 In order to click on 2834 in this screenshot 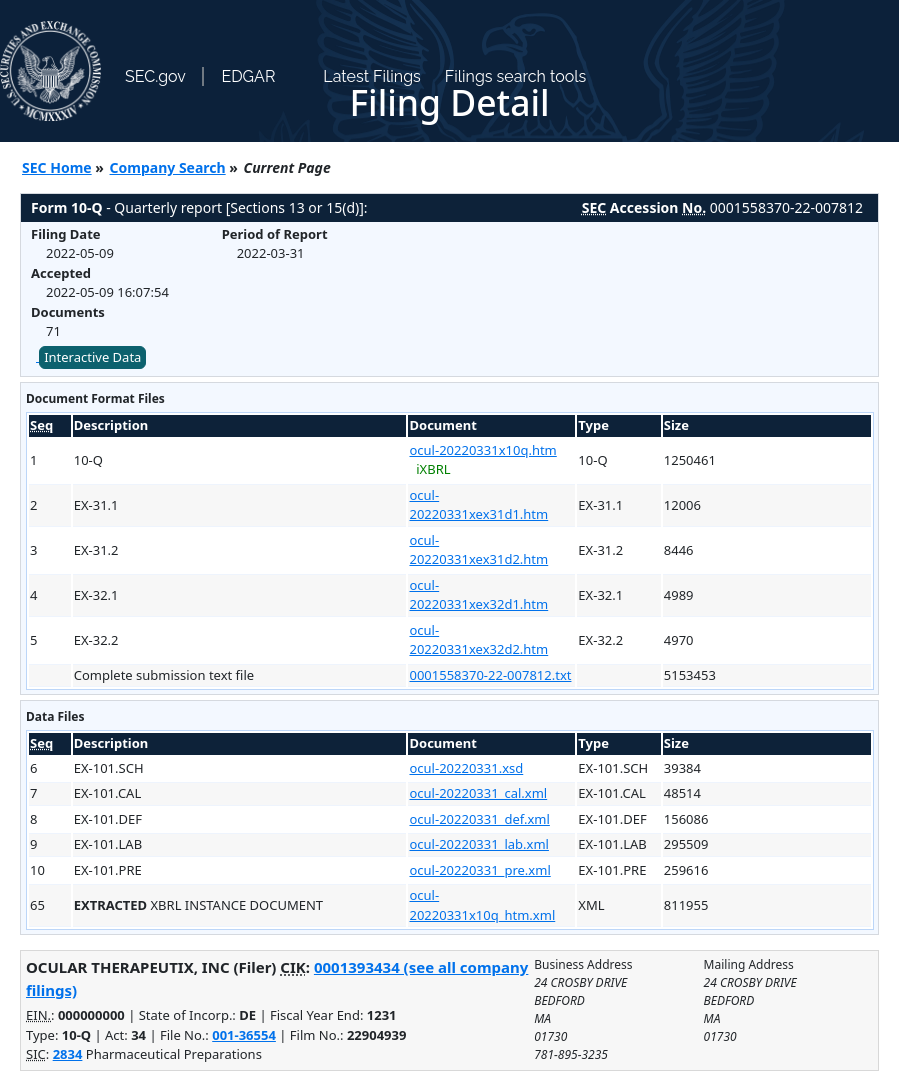, I will do `click(68, 1054)`.